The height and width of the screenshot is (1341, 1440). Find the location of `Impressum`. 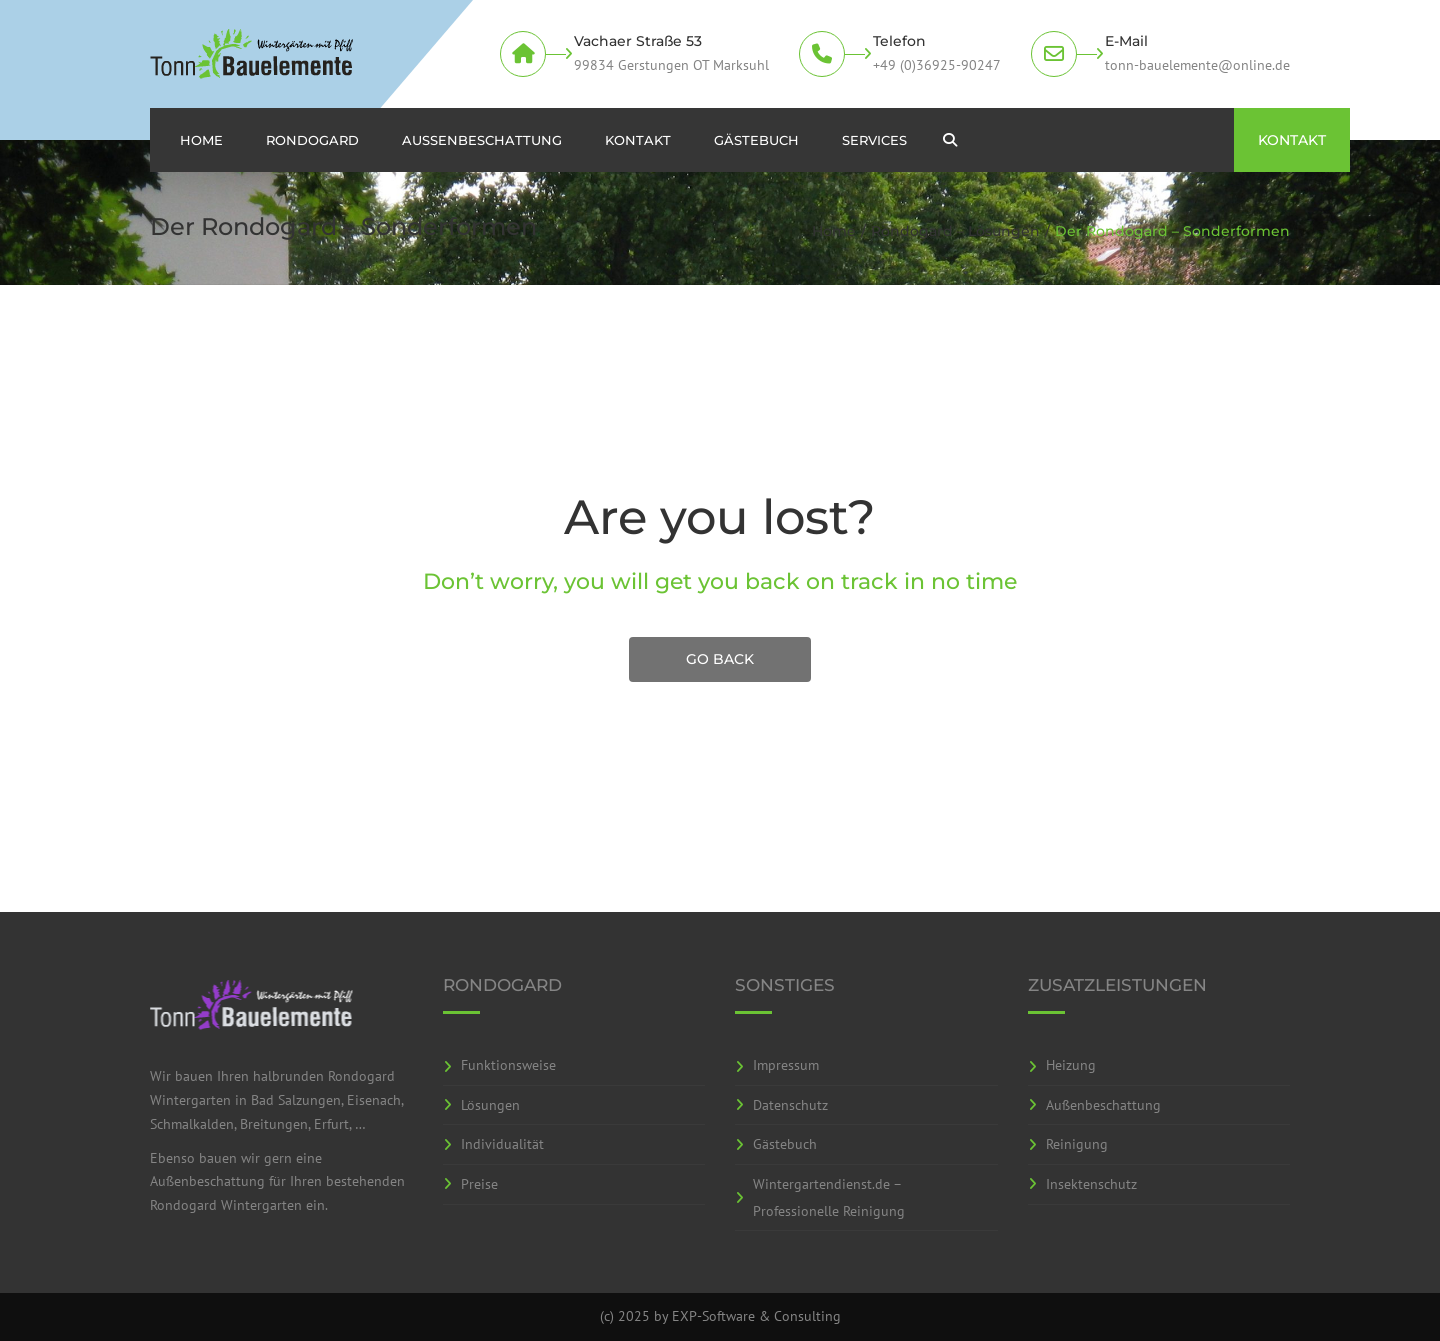

Impressum is located at coordinates (786, 1065).